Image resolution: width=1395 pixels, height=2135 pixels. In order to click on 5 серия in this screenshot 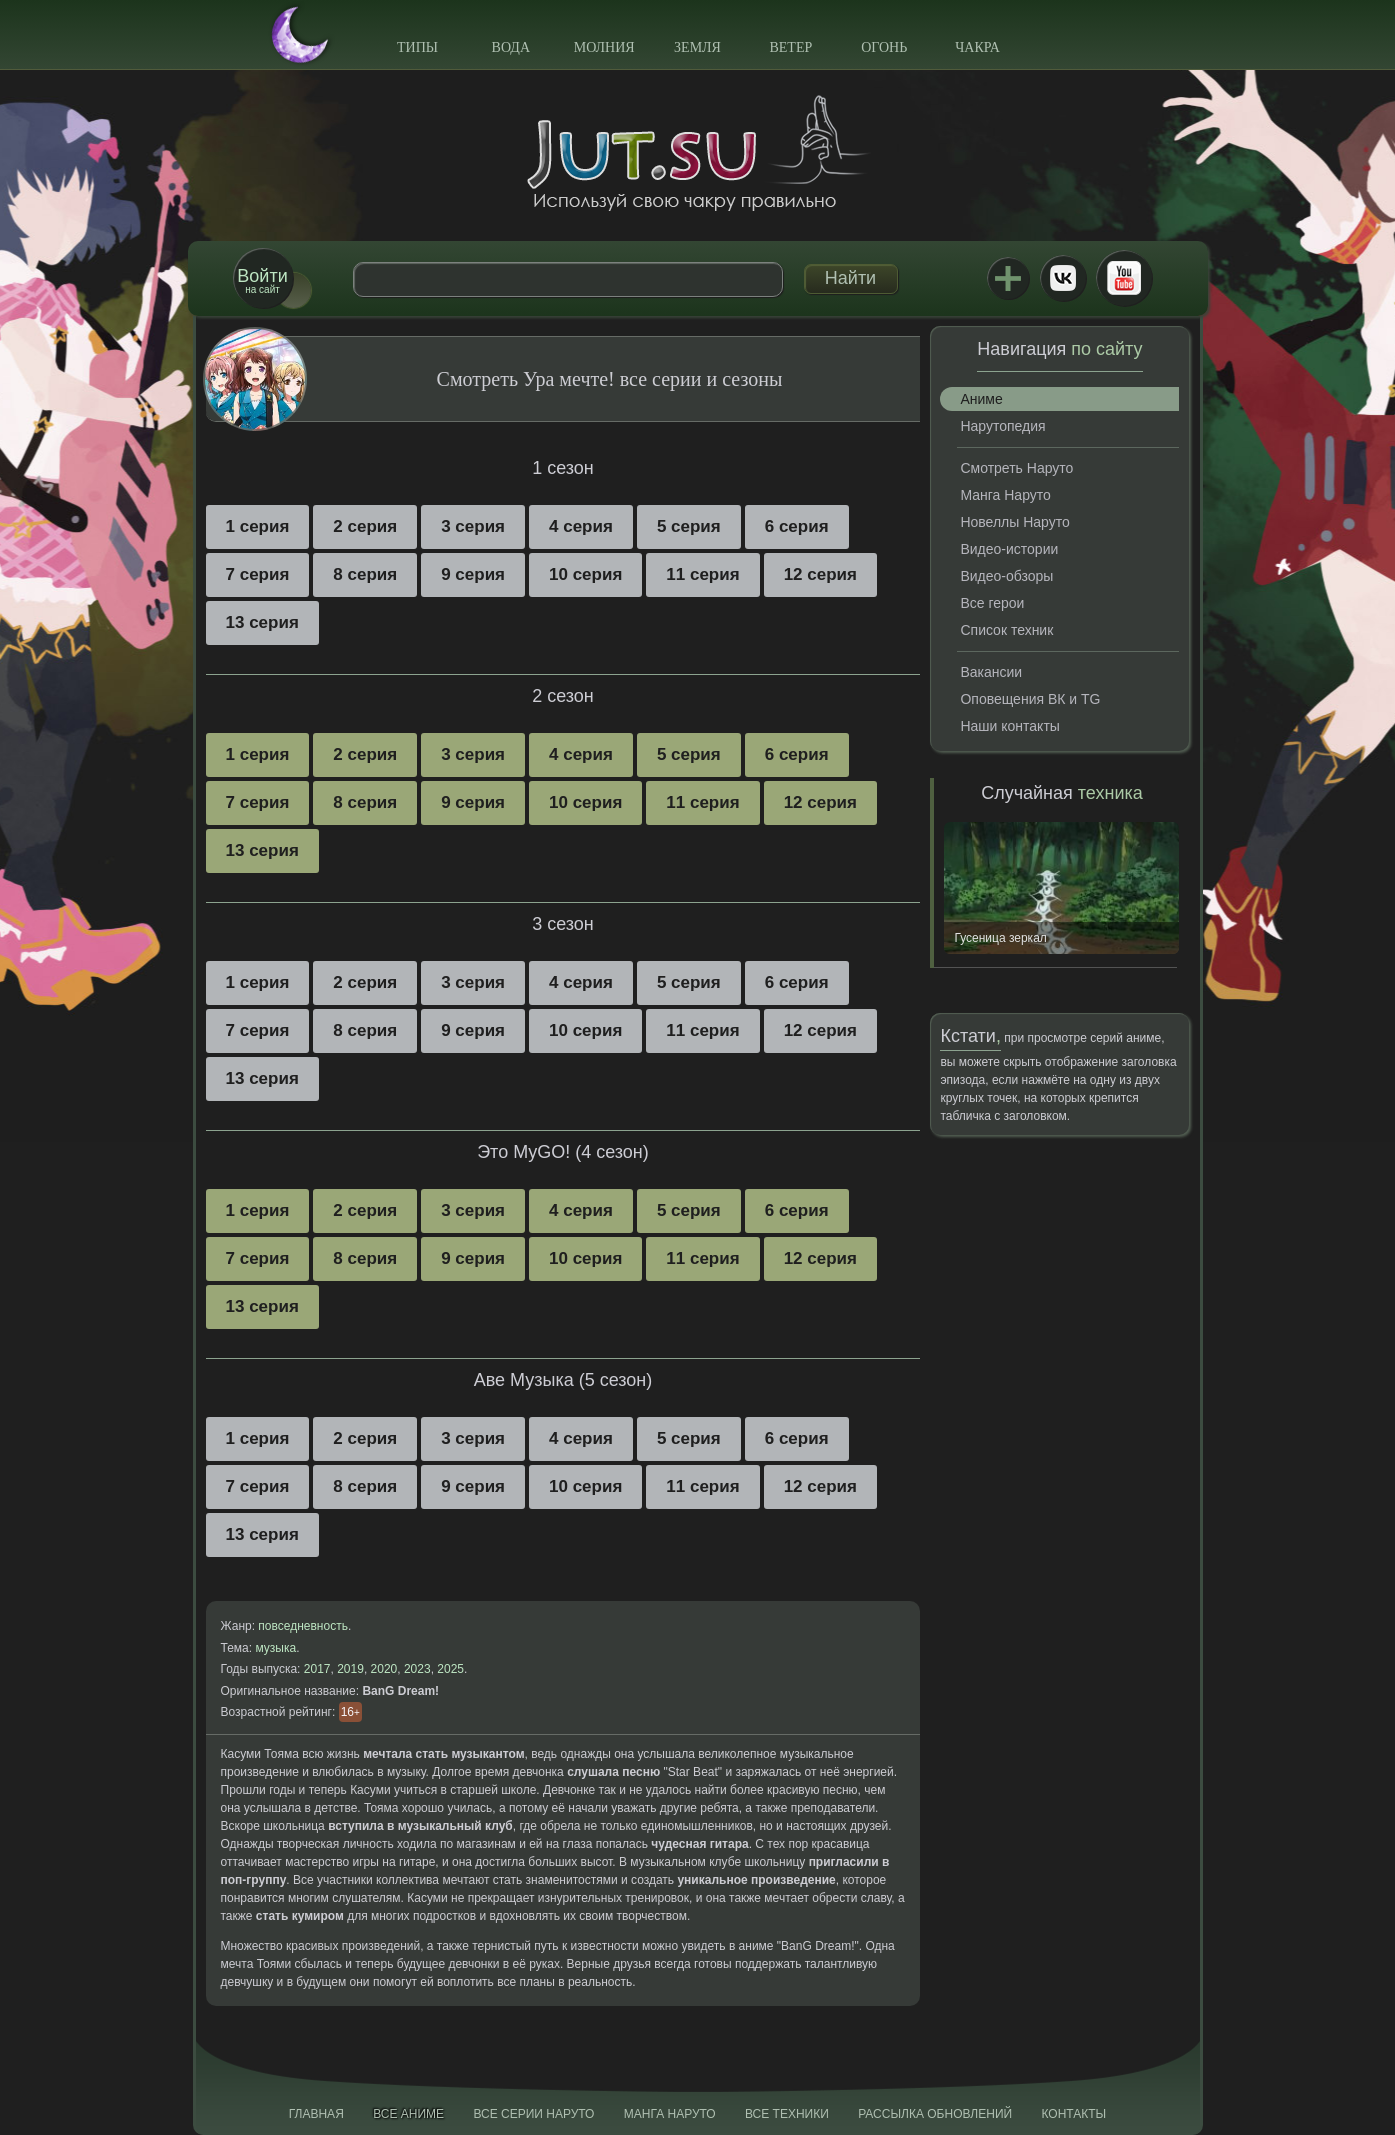, I will do `click(689, 526)`.